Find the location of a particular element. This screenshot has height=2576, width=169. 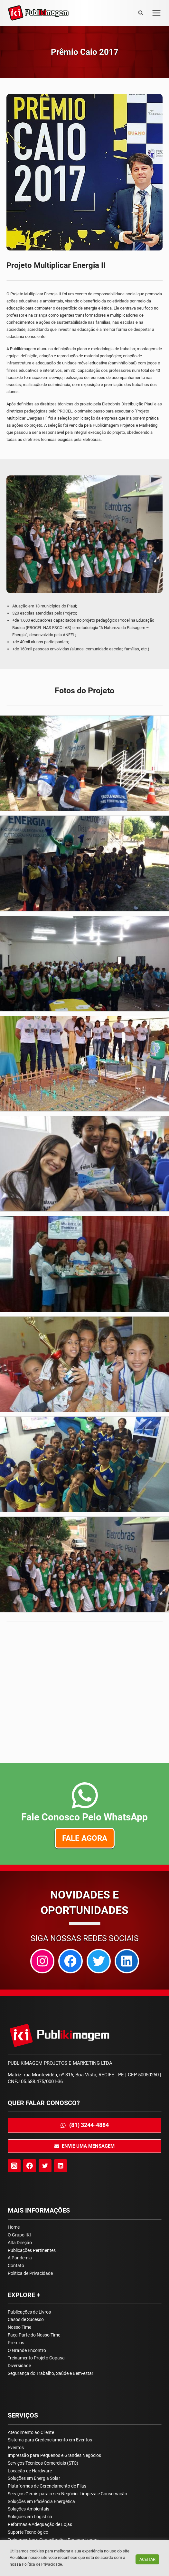

Nosso Time is located at coordinates (19, 2327).